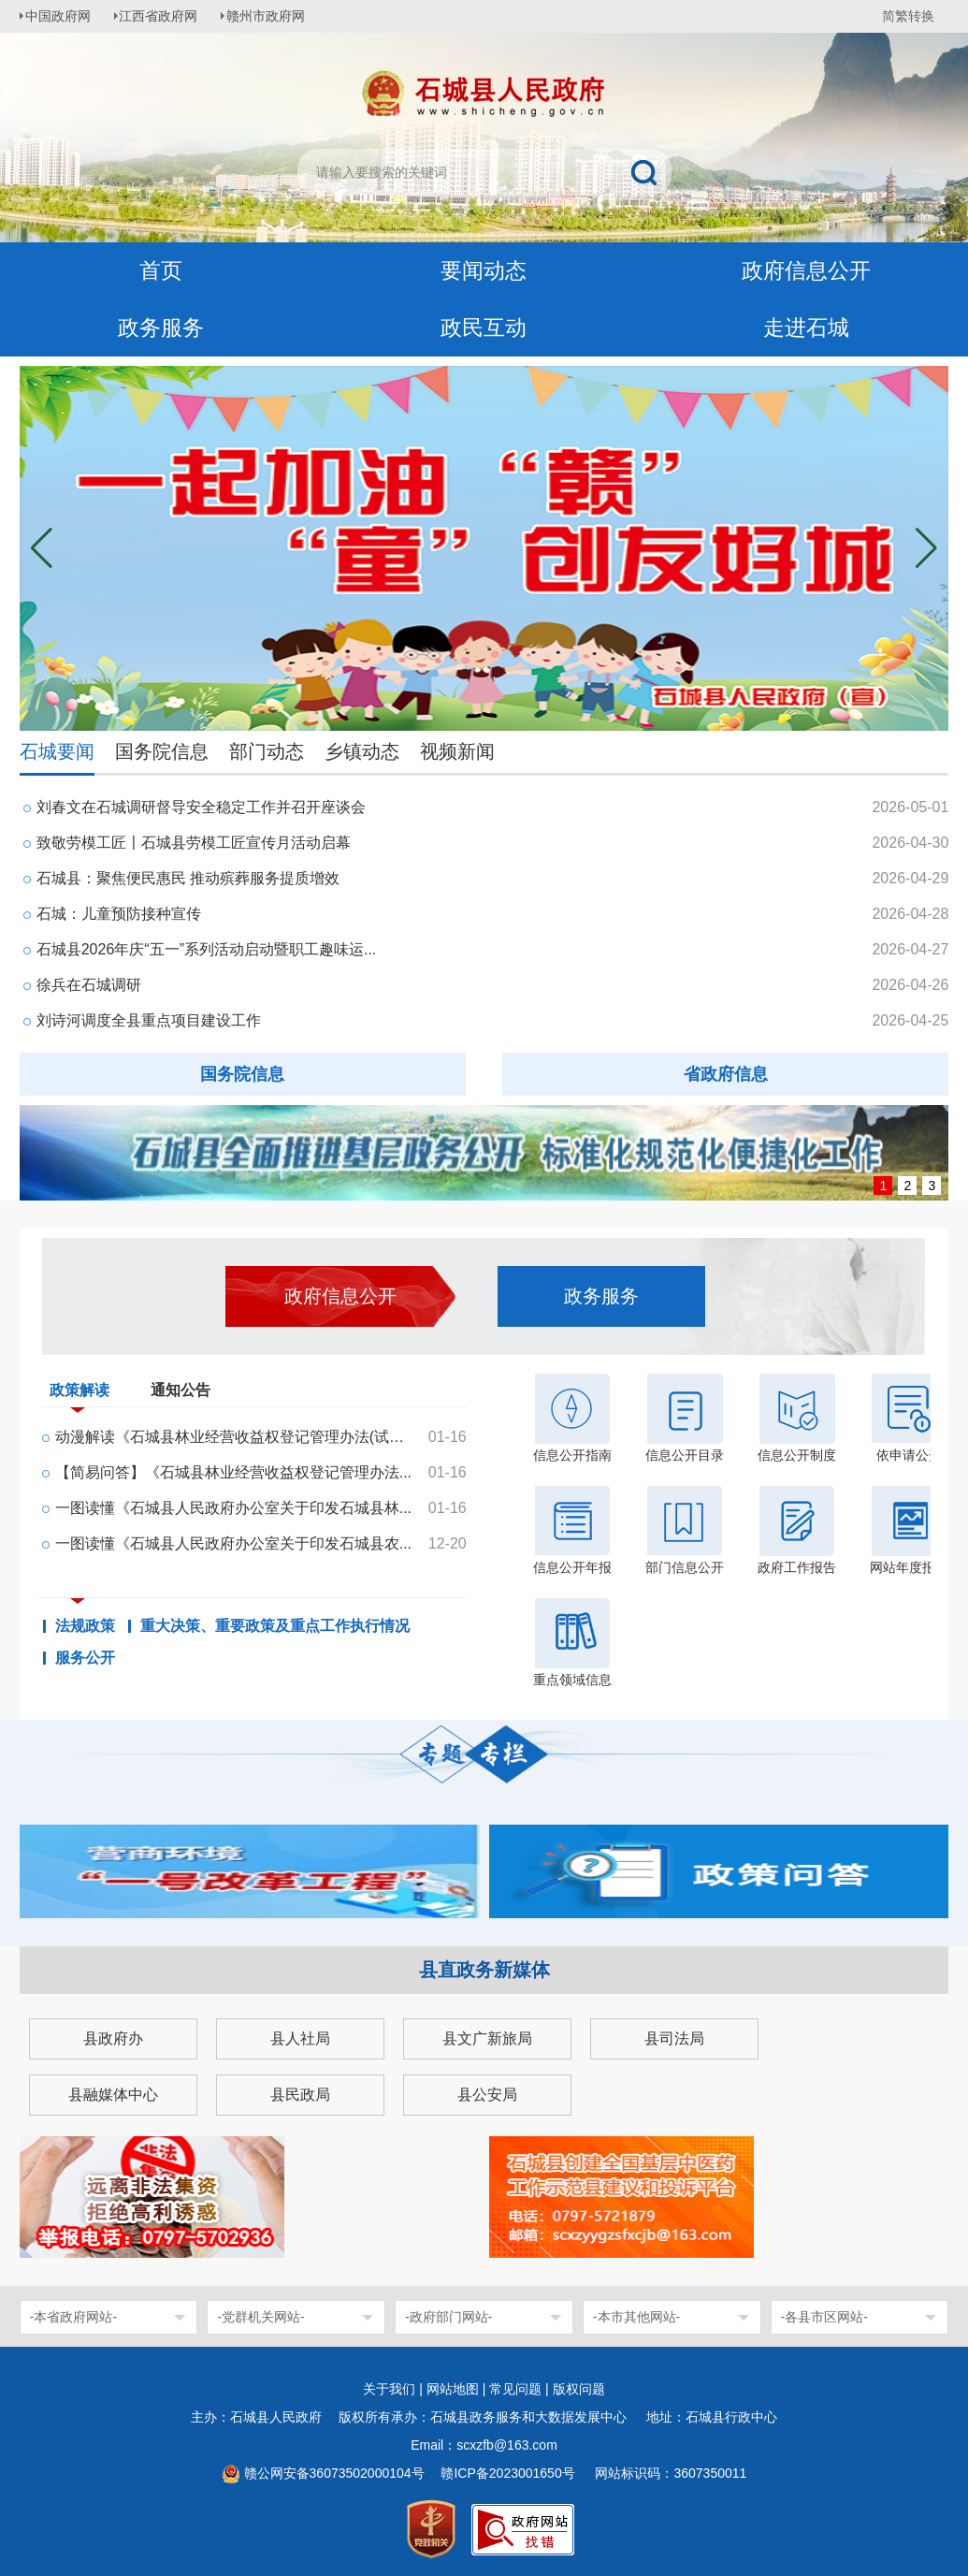 This screenshot has width=968, height=2576. What do you see at coordinates (908, 15) in the screenshot?
I see `简繁转换` at bounding box center [908, 15].